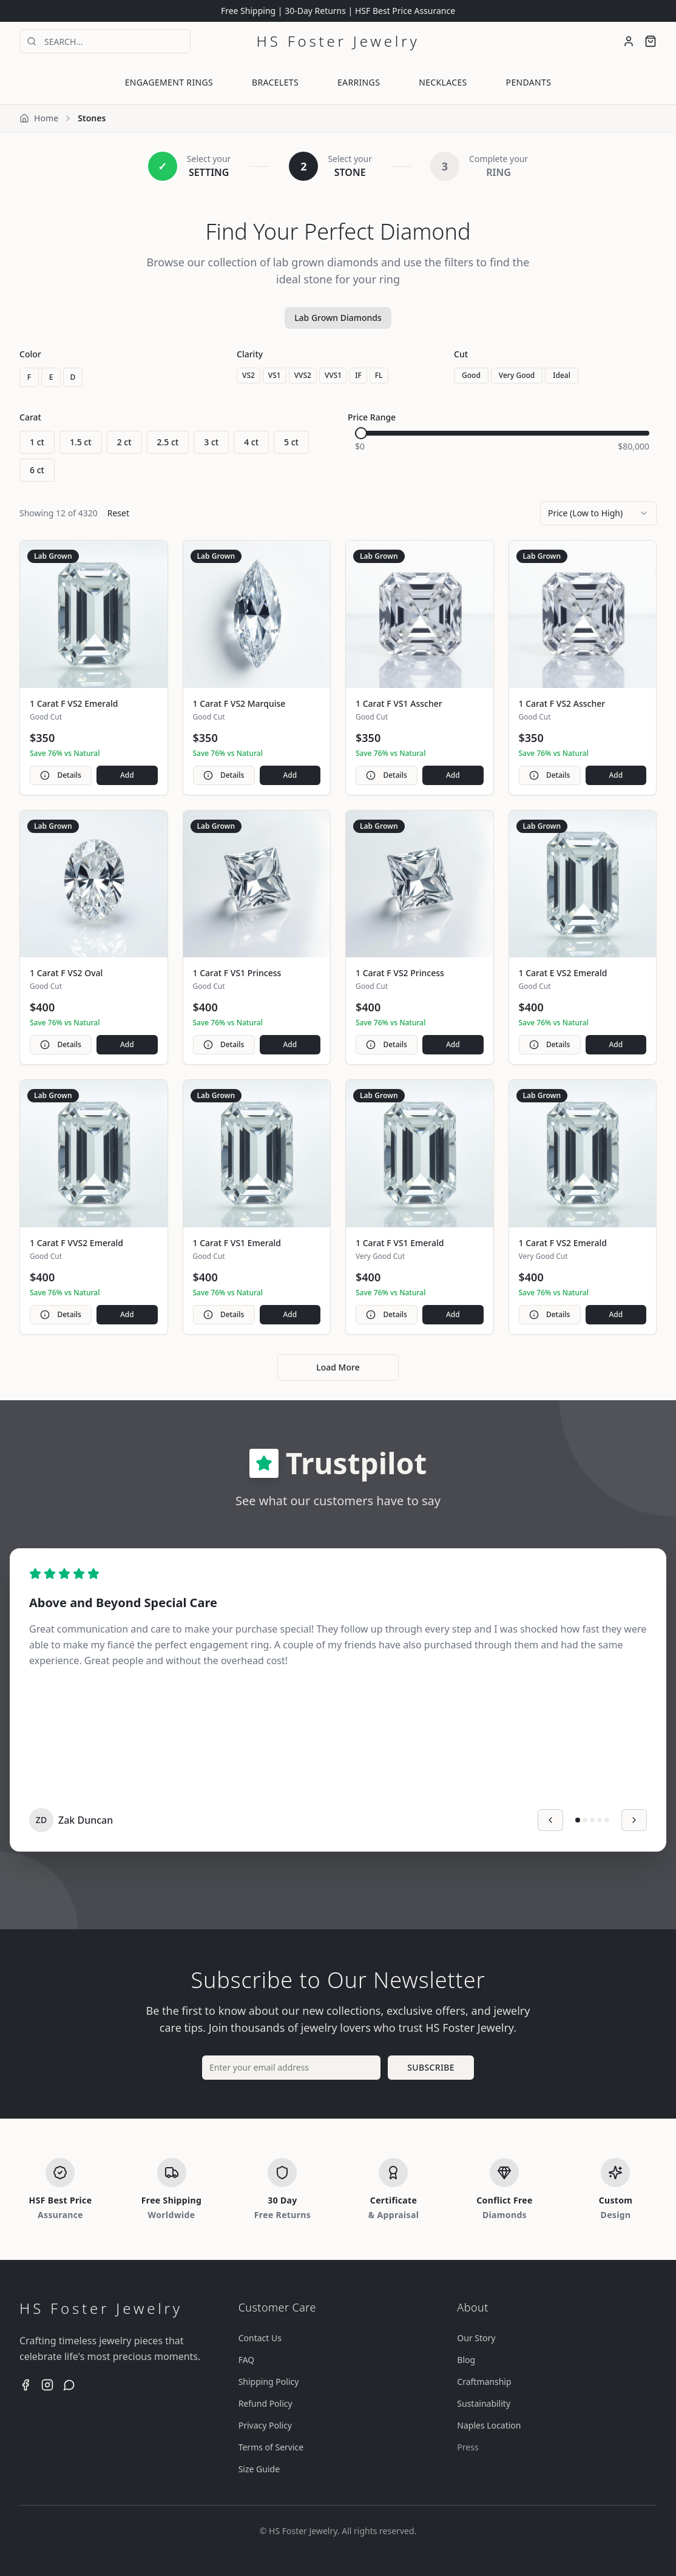  What do you see at coordinates (431, 2067) in the screenshot?
I see `SUBSCRIBE` at bounding box center [431, 2067].